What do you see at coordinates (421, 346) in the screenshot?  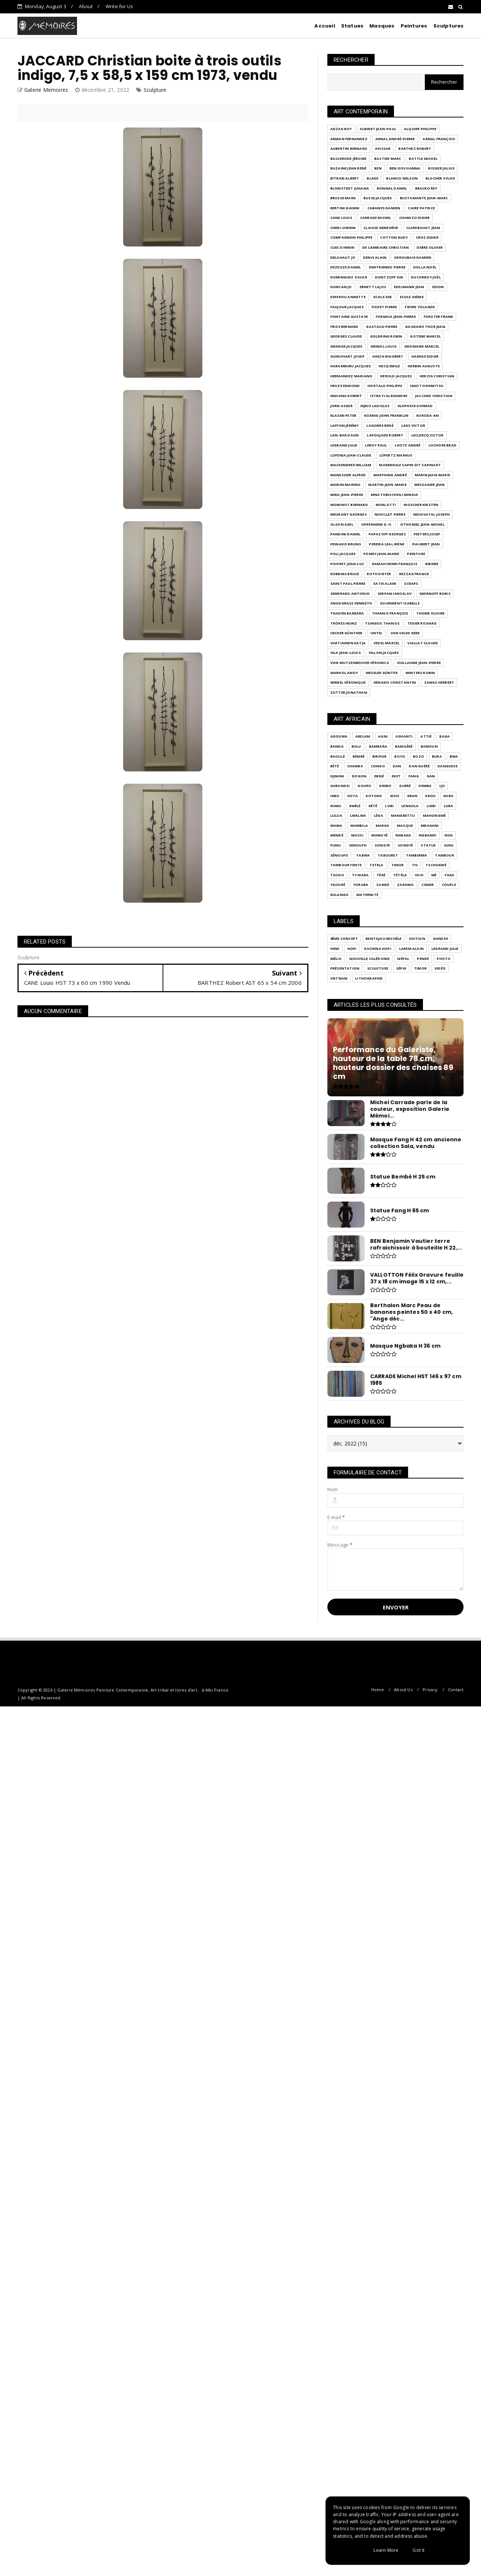 I see `GROMAIRE Marcel` at bounding box center [421, 346].